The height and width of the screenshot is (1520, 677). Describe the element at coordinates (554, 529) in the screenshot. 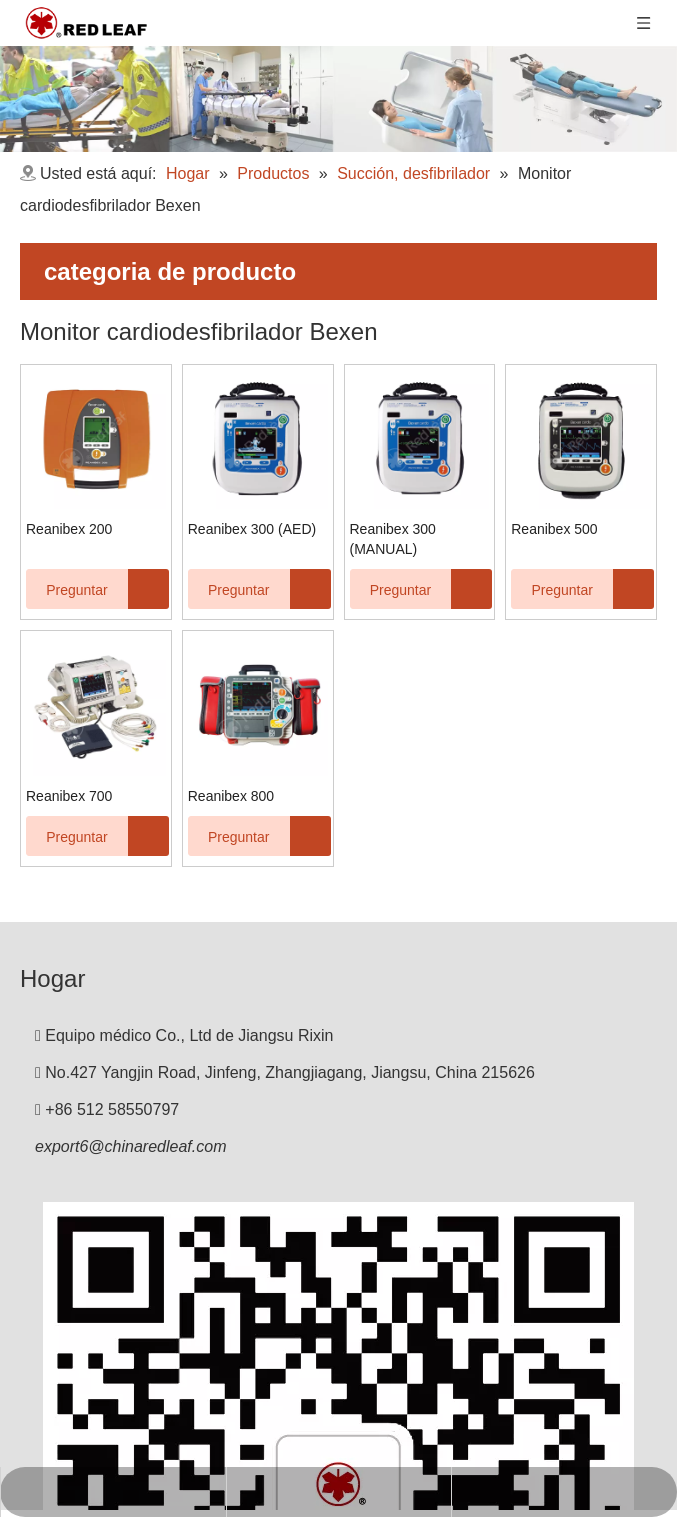

I see `Reanibex 500` at that location.